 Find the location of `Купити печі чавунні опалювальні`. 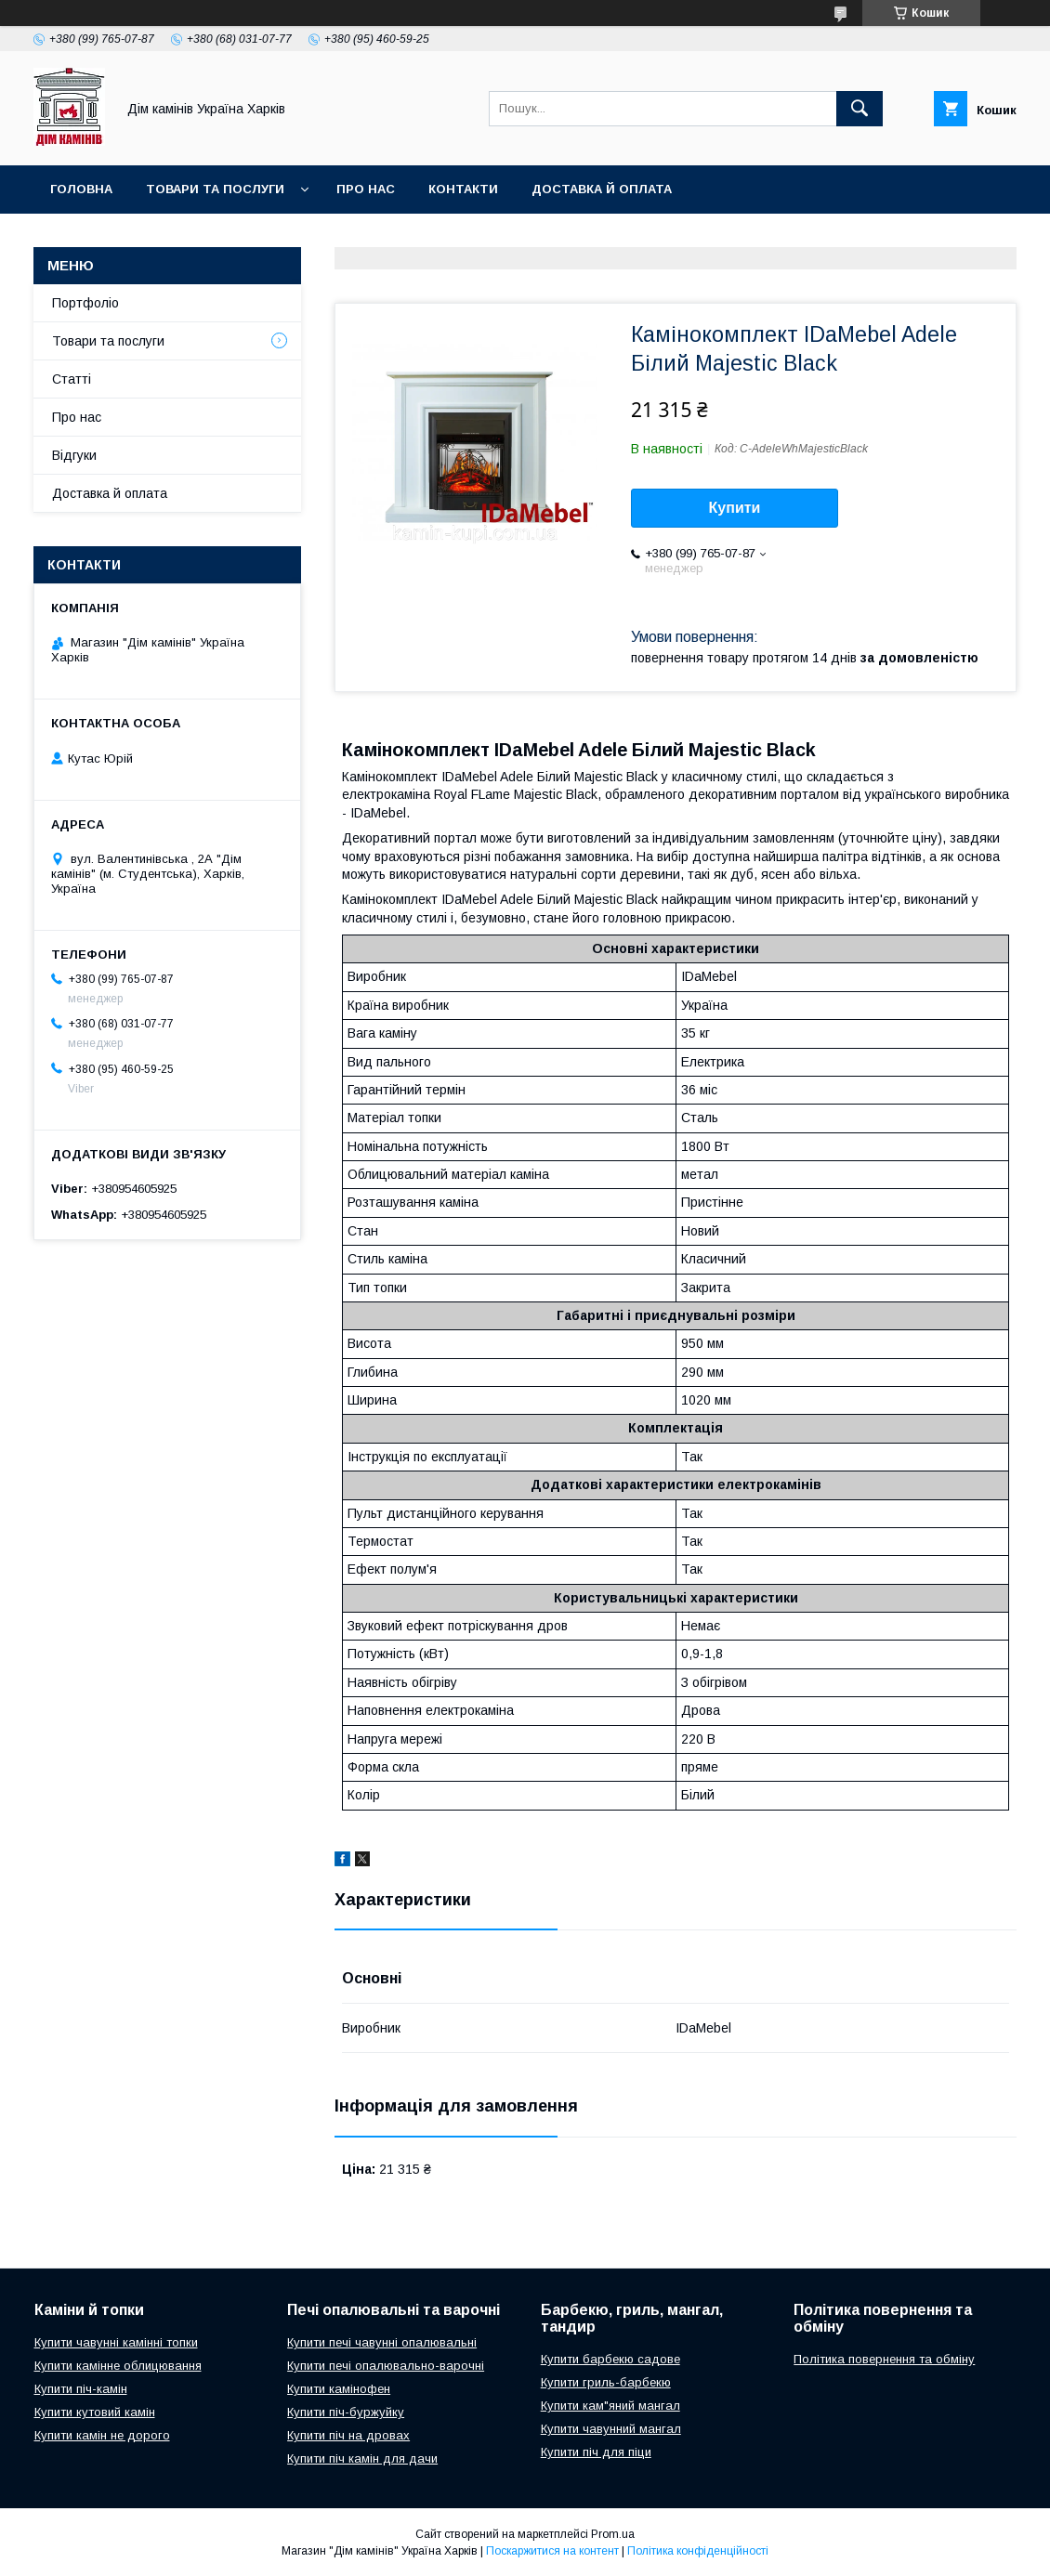

Купити печі чавунні опалювальні is located at coordinates (382, 2342).